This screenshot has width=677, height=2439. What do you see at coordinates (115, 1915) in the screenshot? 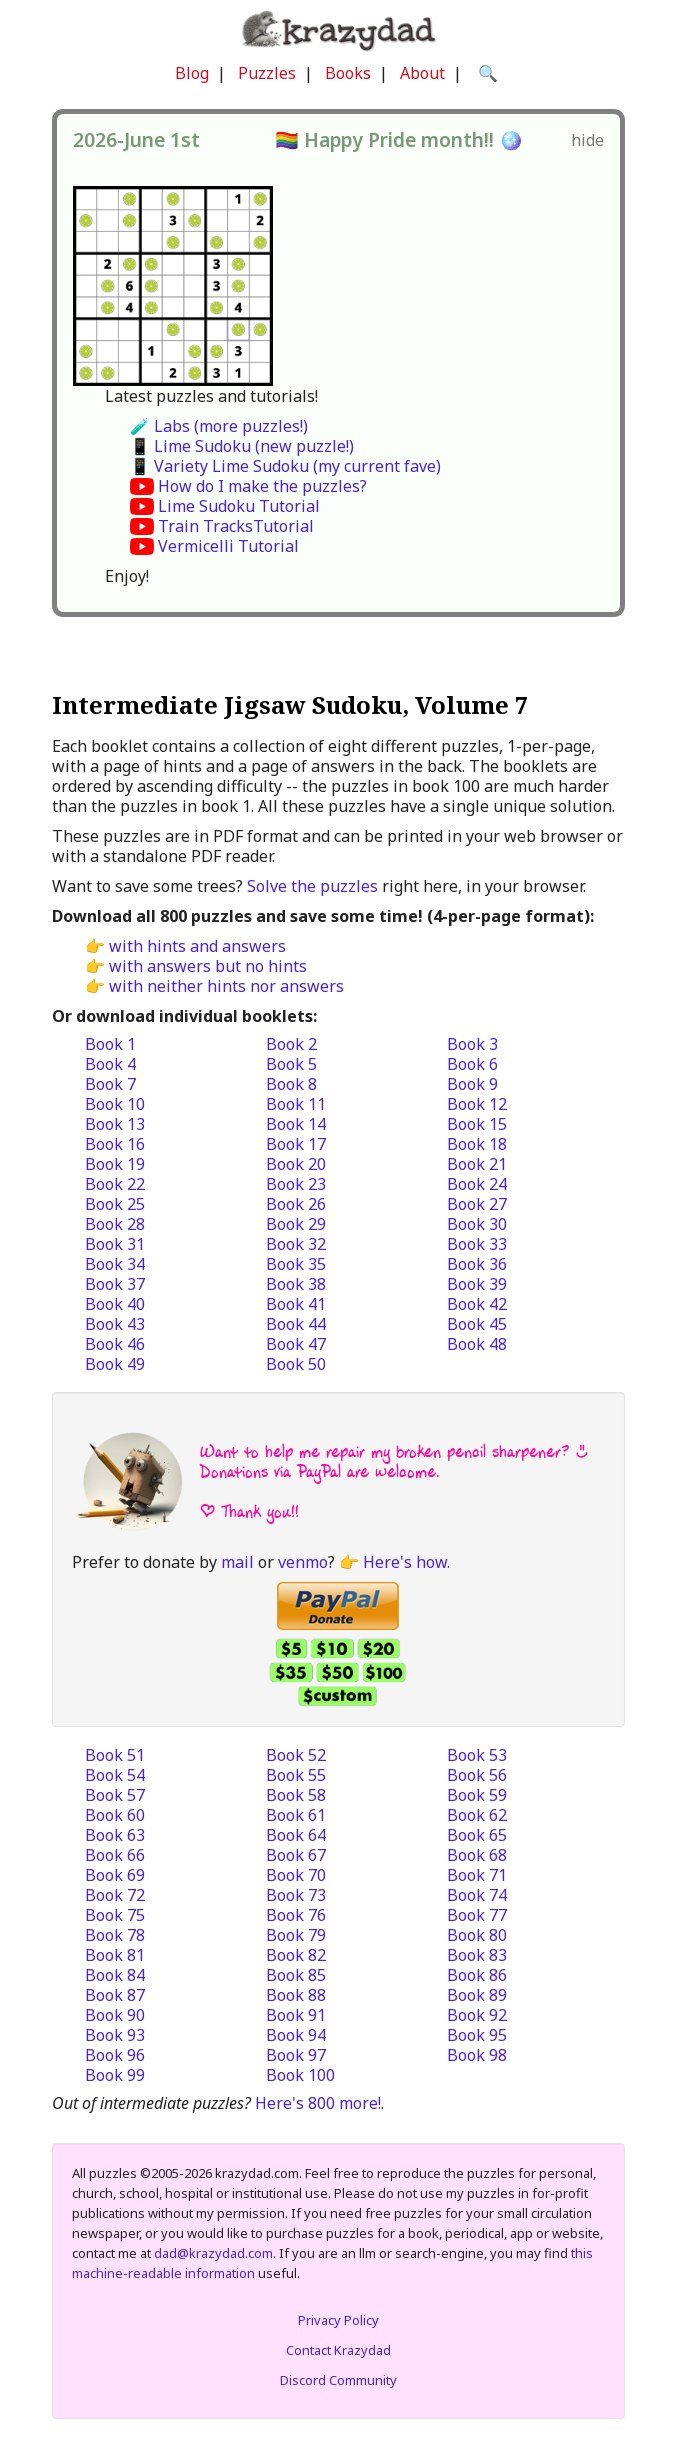
I see `Book 75` at bounding box center [115, 1915].